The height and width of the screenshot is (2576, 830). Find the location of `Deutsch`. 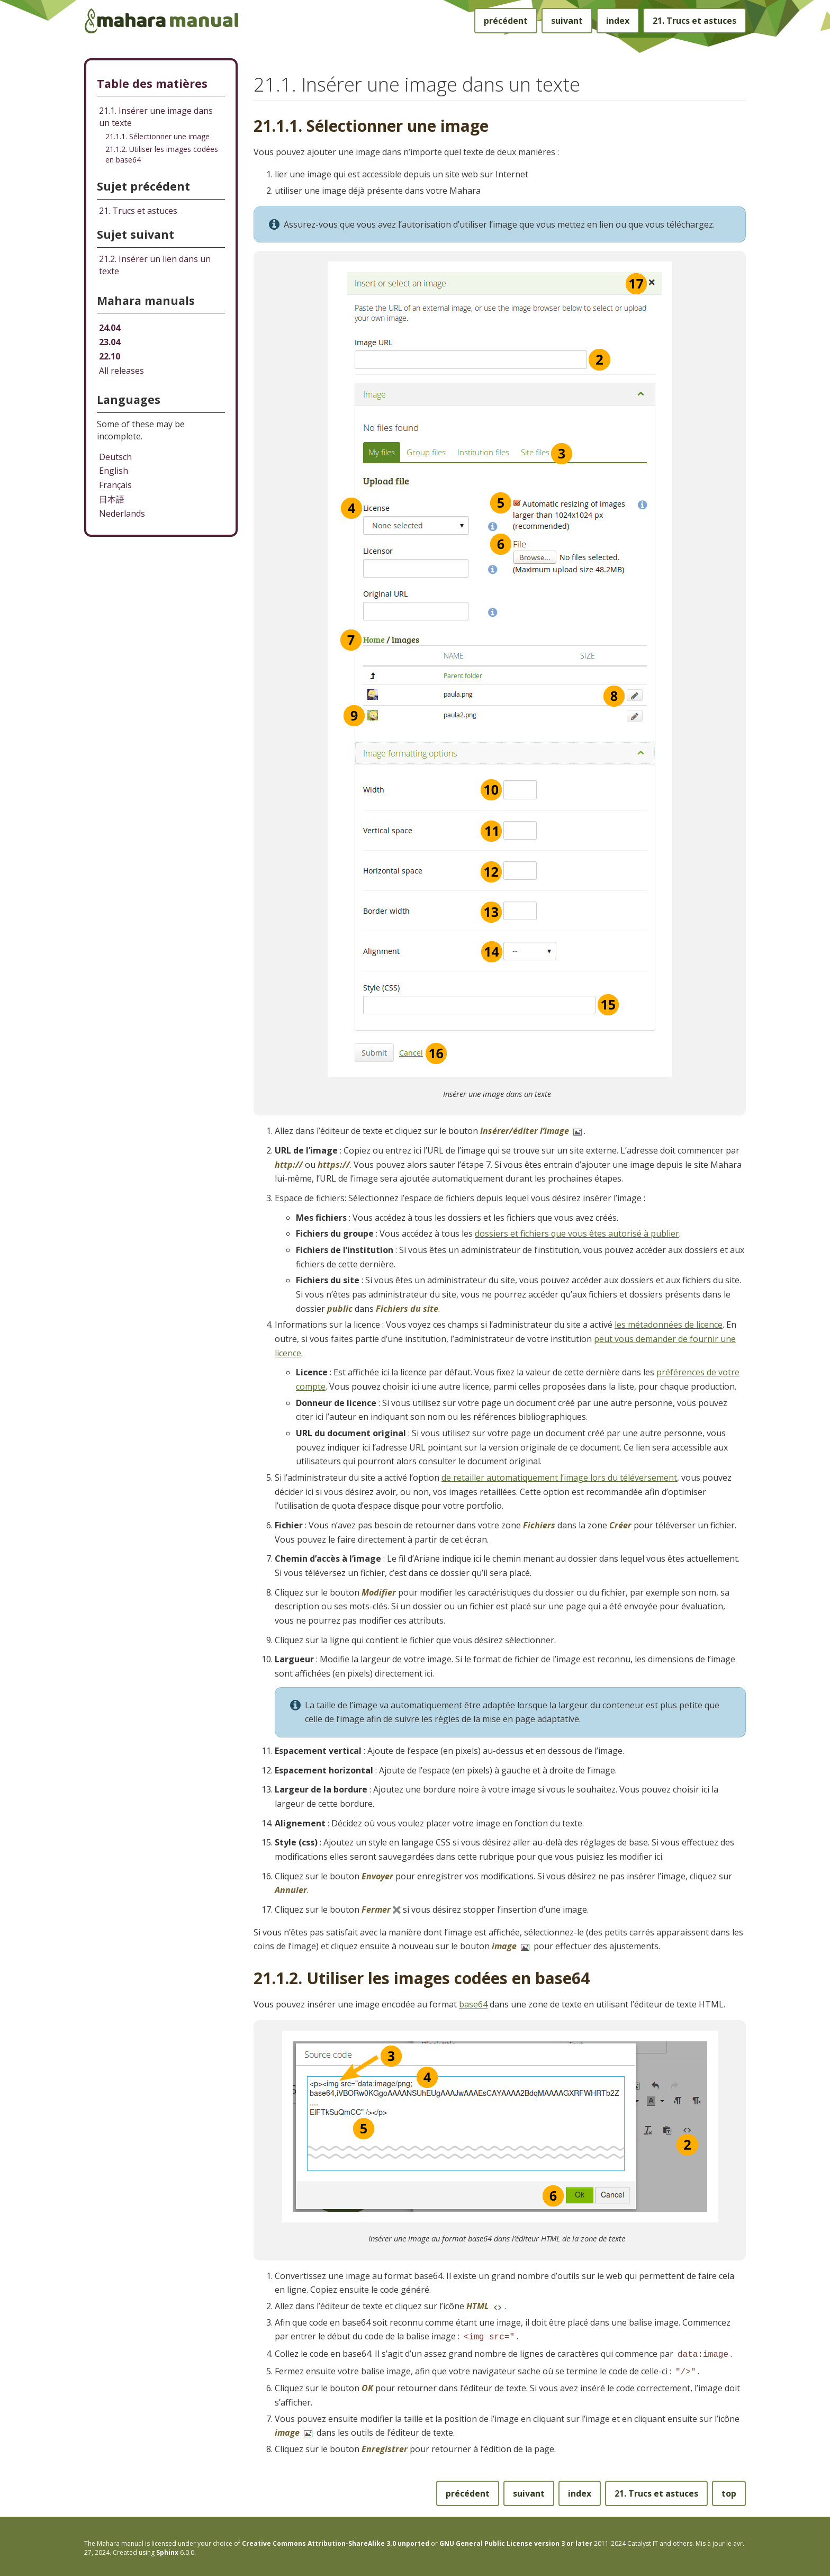

Deutsch is located at coordinates (115, 457).